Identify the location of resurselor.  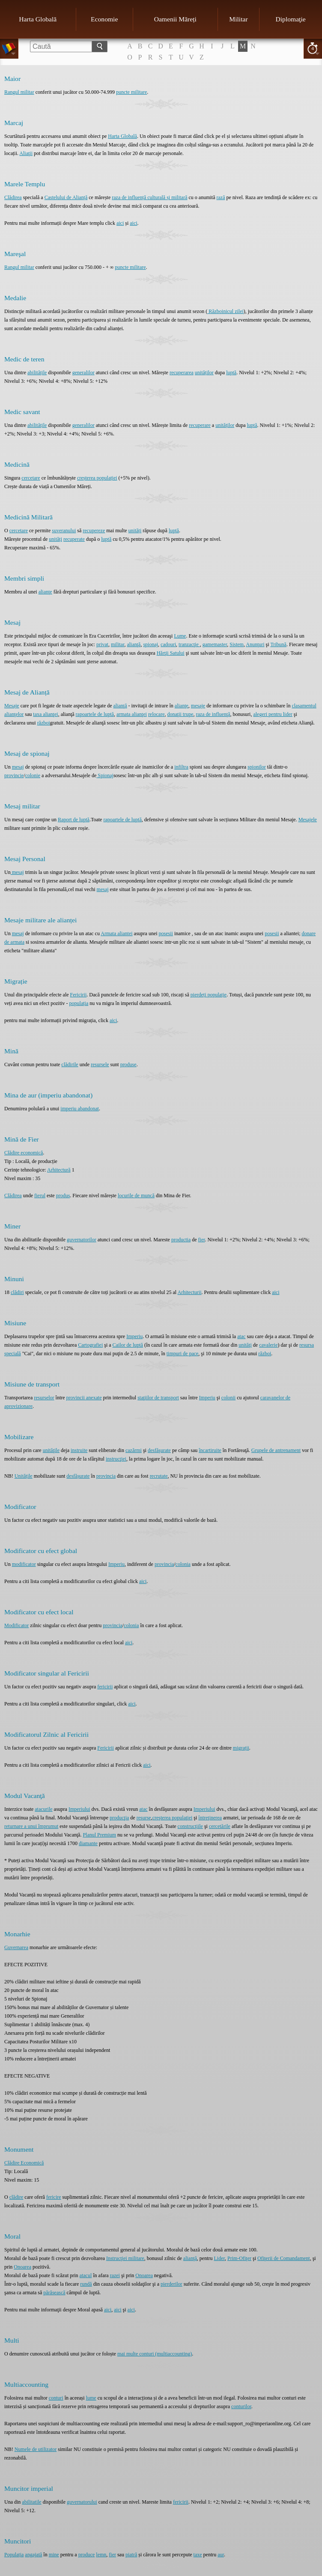
(44, 1398).